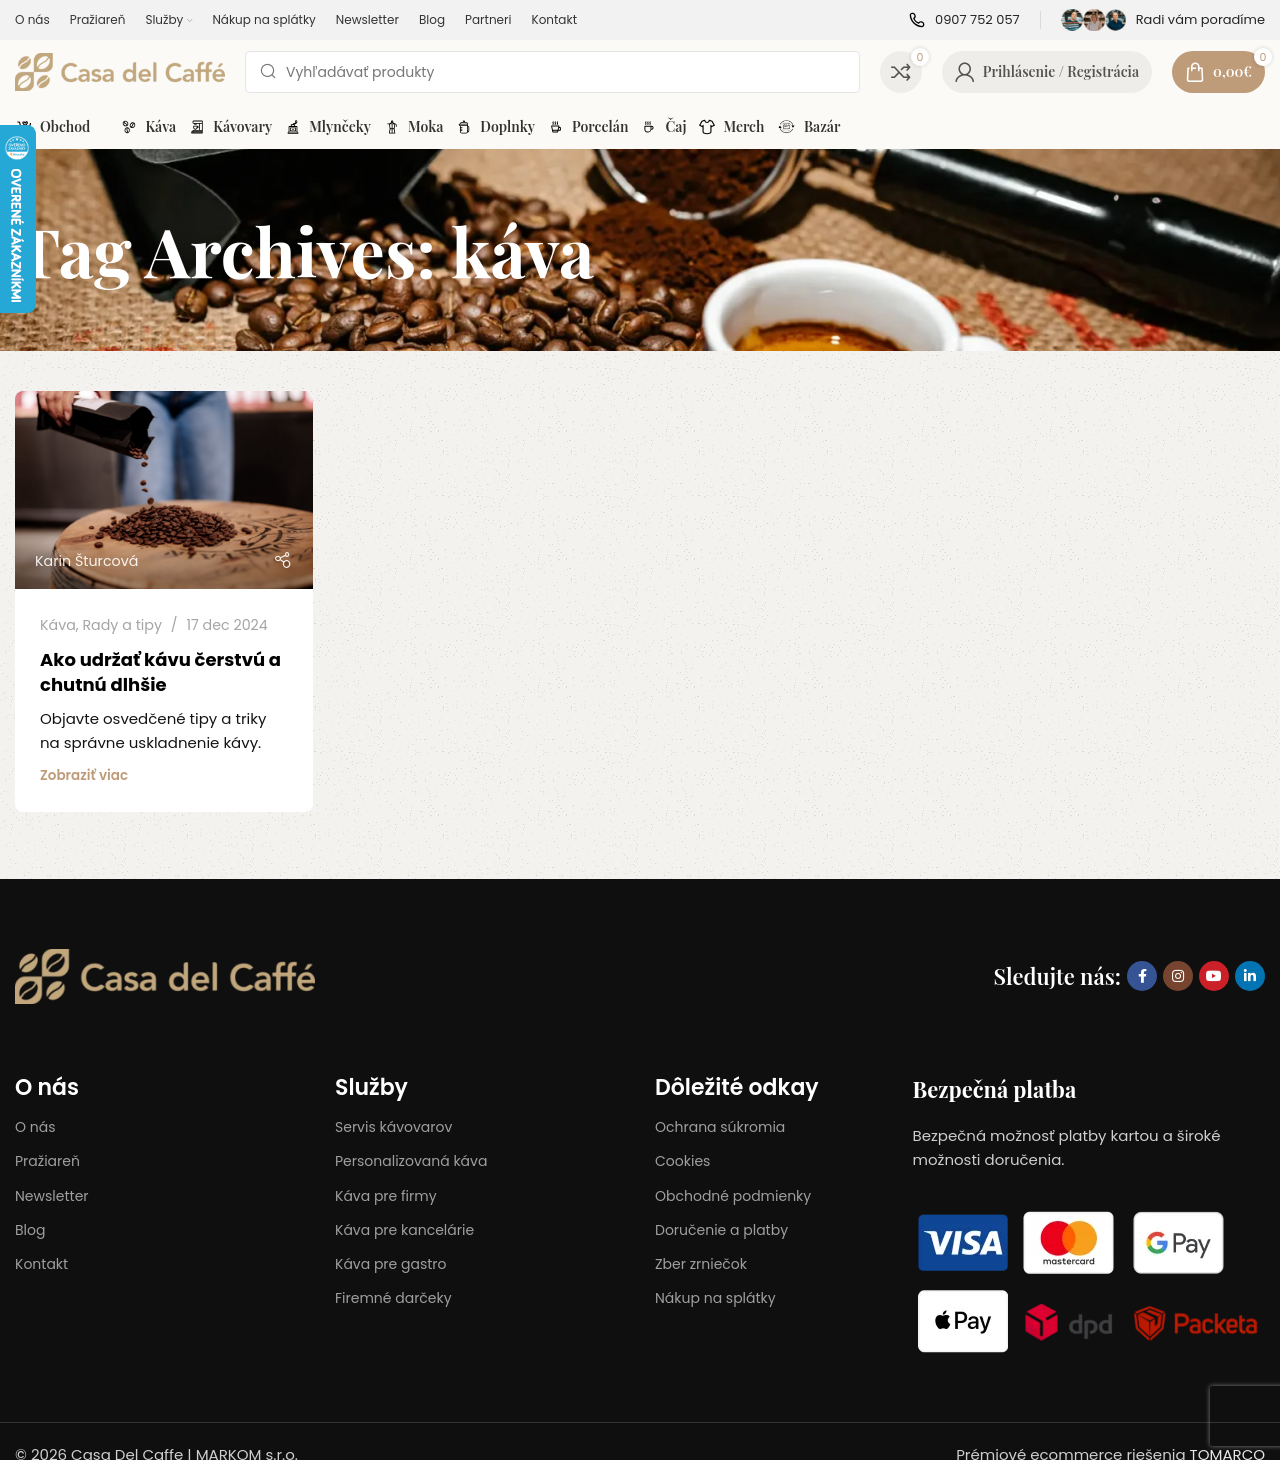 The height and width of the screenshot is (1460, 1280). What do you see at coordinates (1250, 976) in the screenshot?
I see `[Linkedin social link]` at bounding box center [1250, 976].